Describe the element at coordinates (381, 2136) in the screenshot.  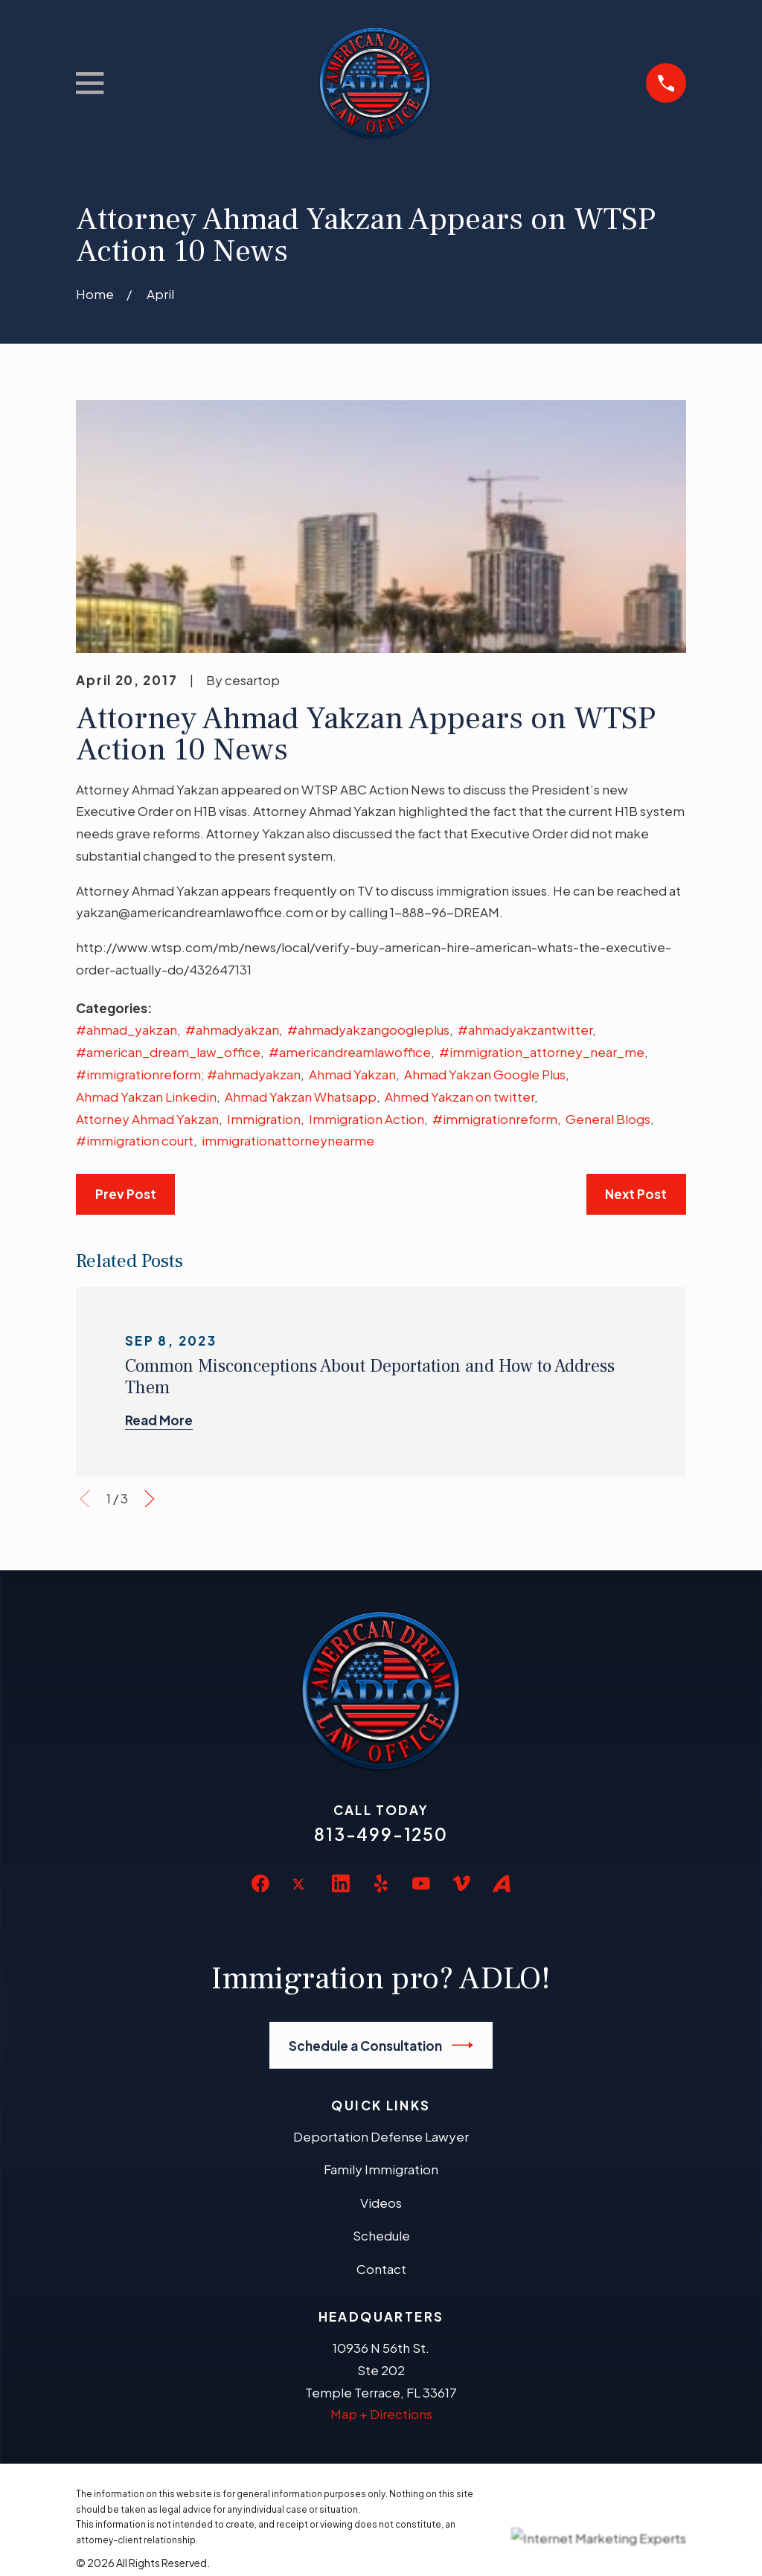
I see `Deportation Defense Lawyer` at that location.